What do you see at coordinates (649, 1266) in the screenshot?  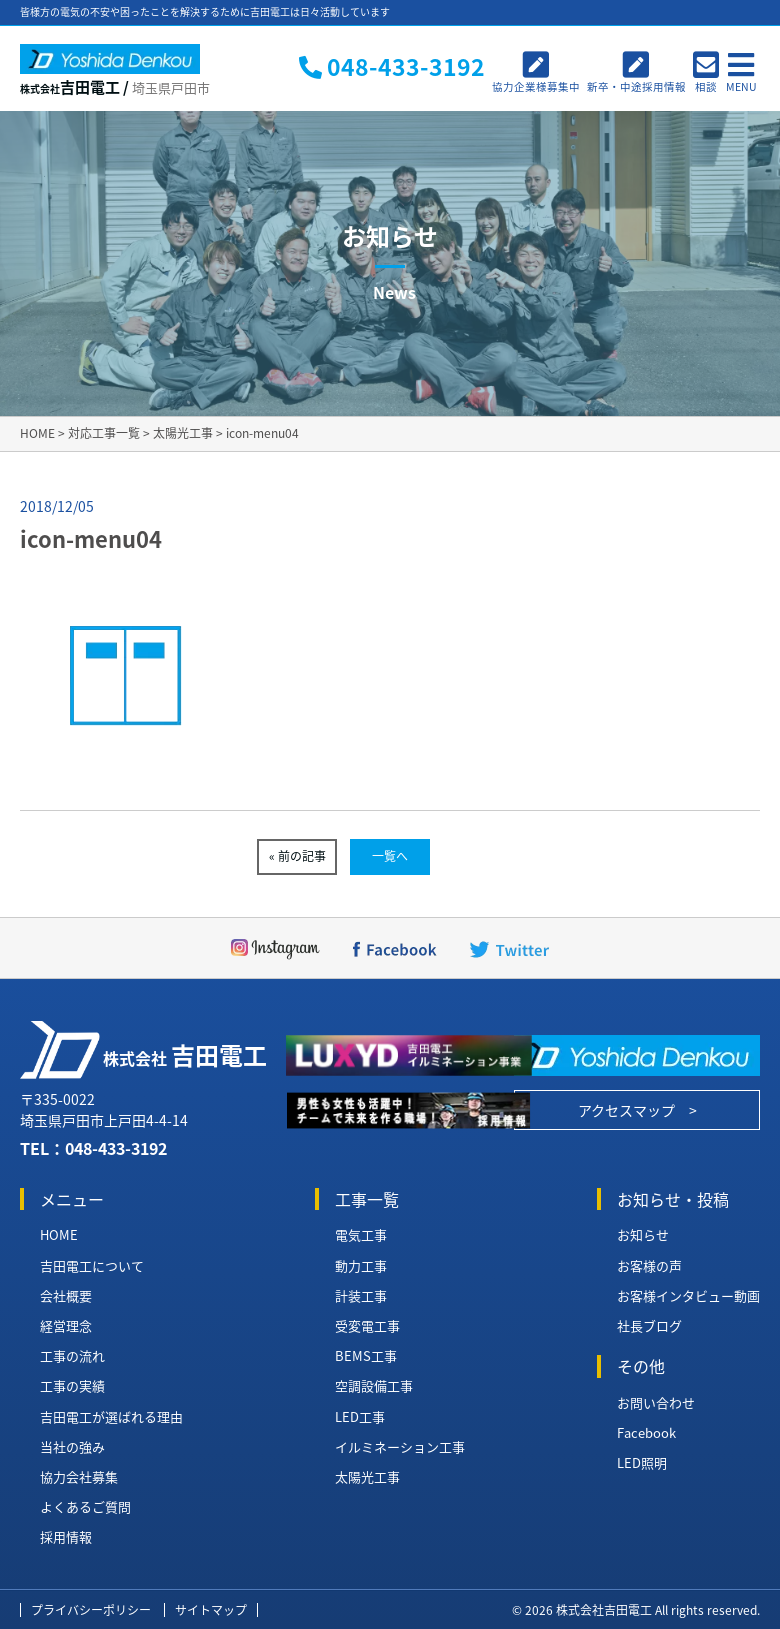 I see `お客様の声` at bounding box center [649, 1266].